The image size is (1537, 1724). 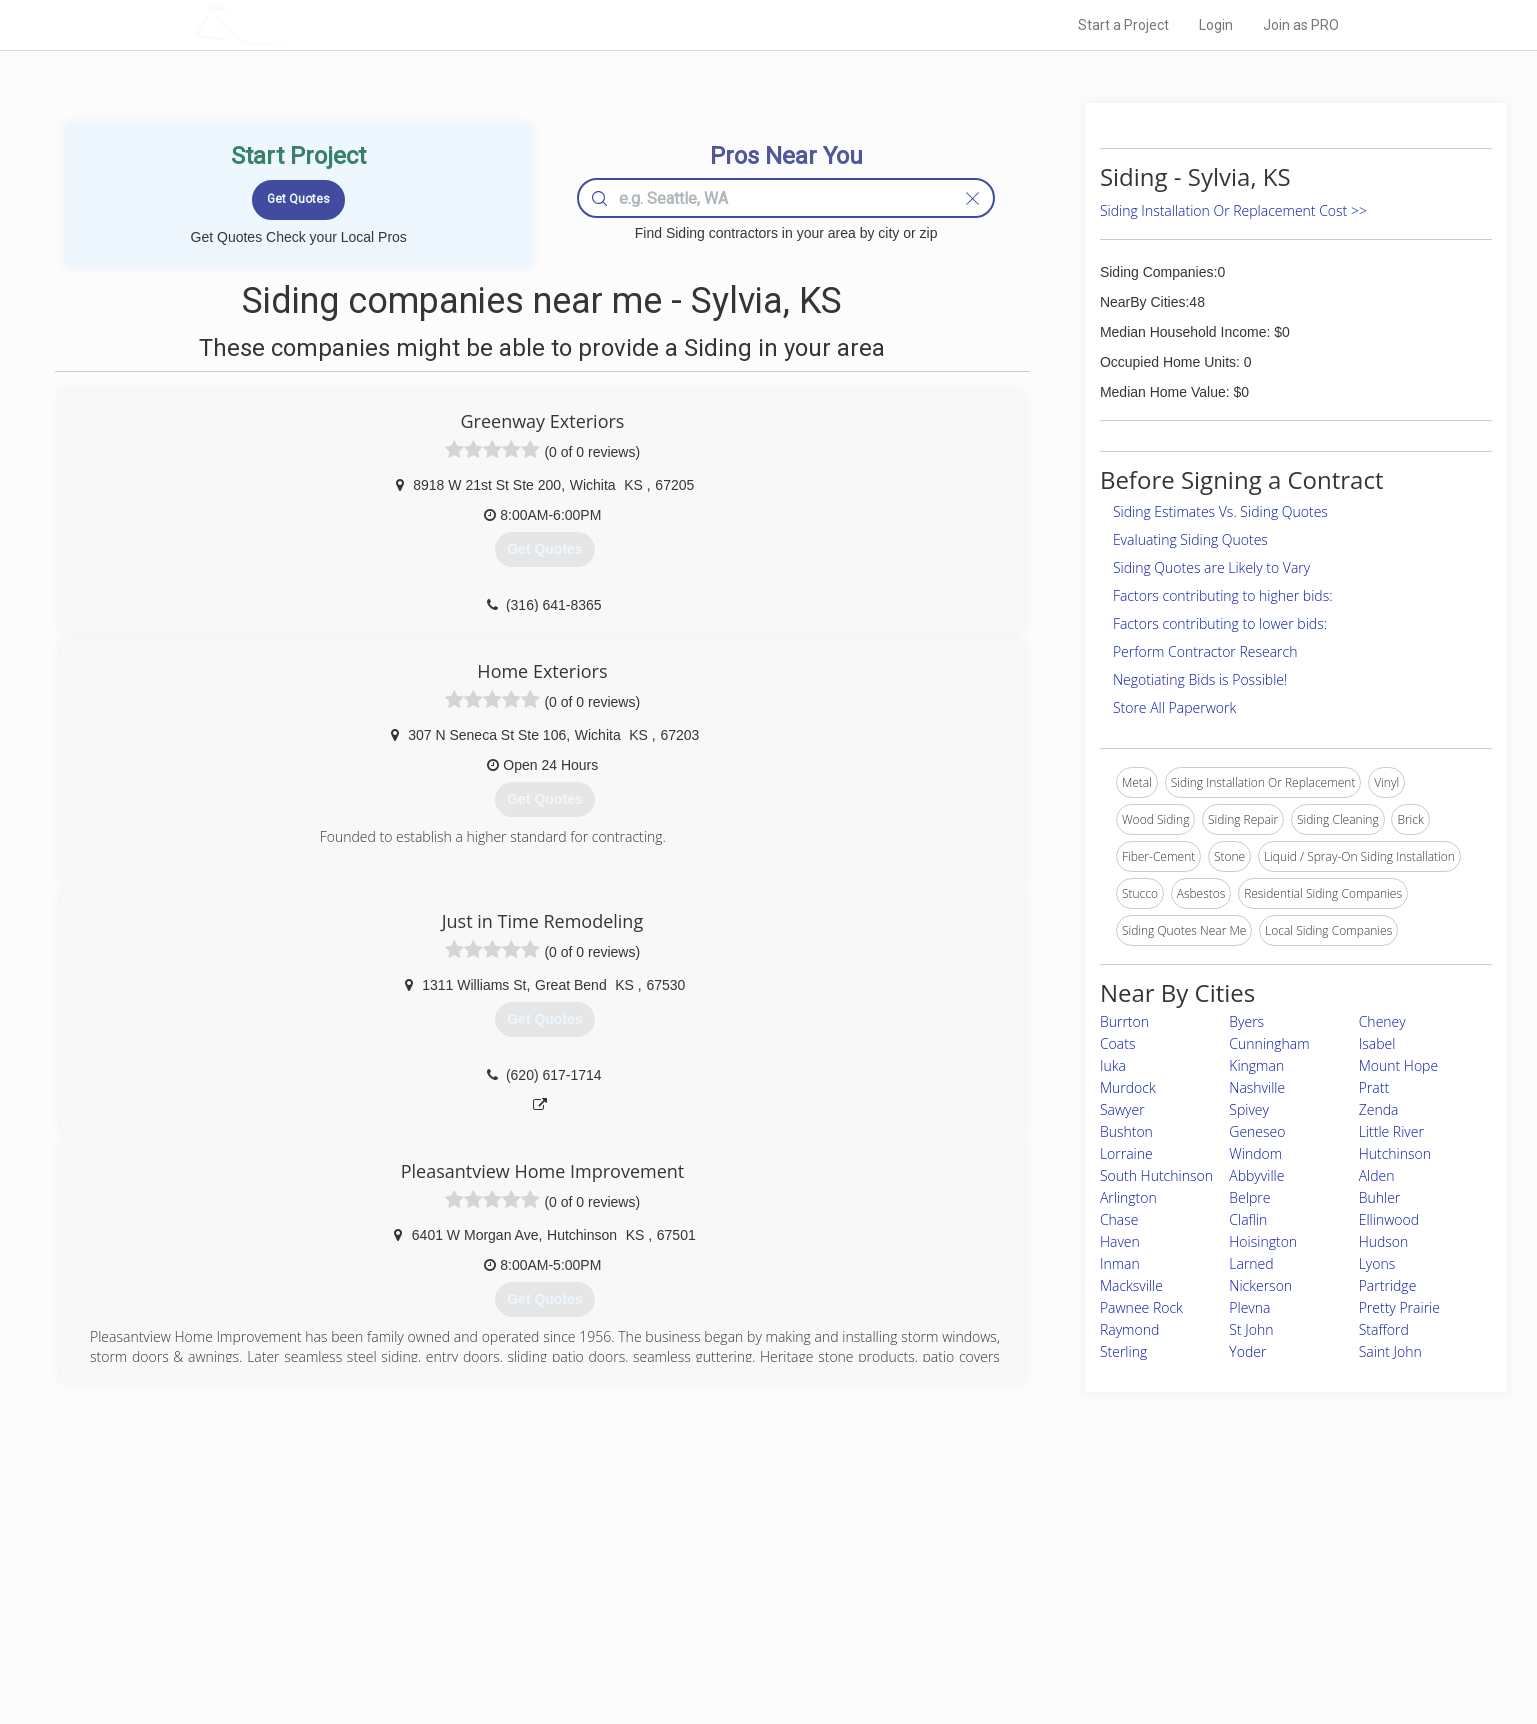 I want to click on Haven, so click(x=1120, y=1241).